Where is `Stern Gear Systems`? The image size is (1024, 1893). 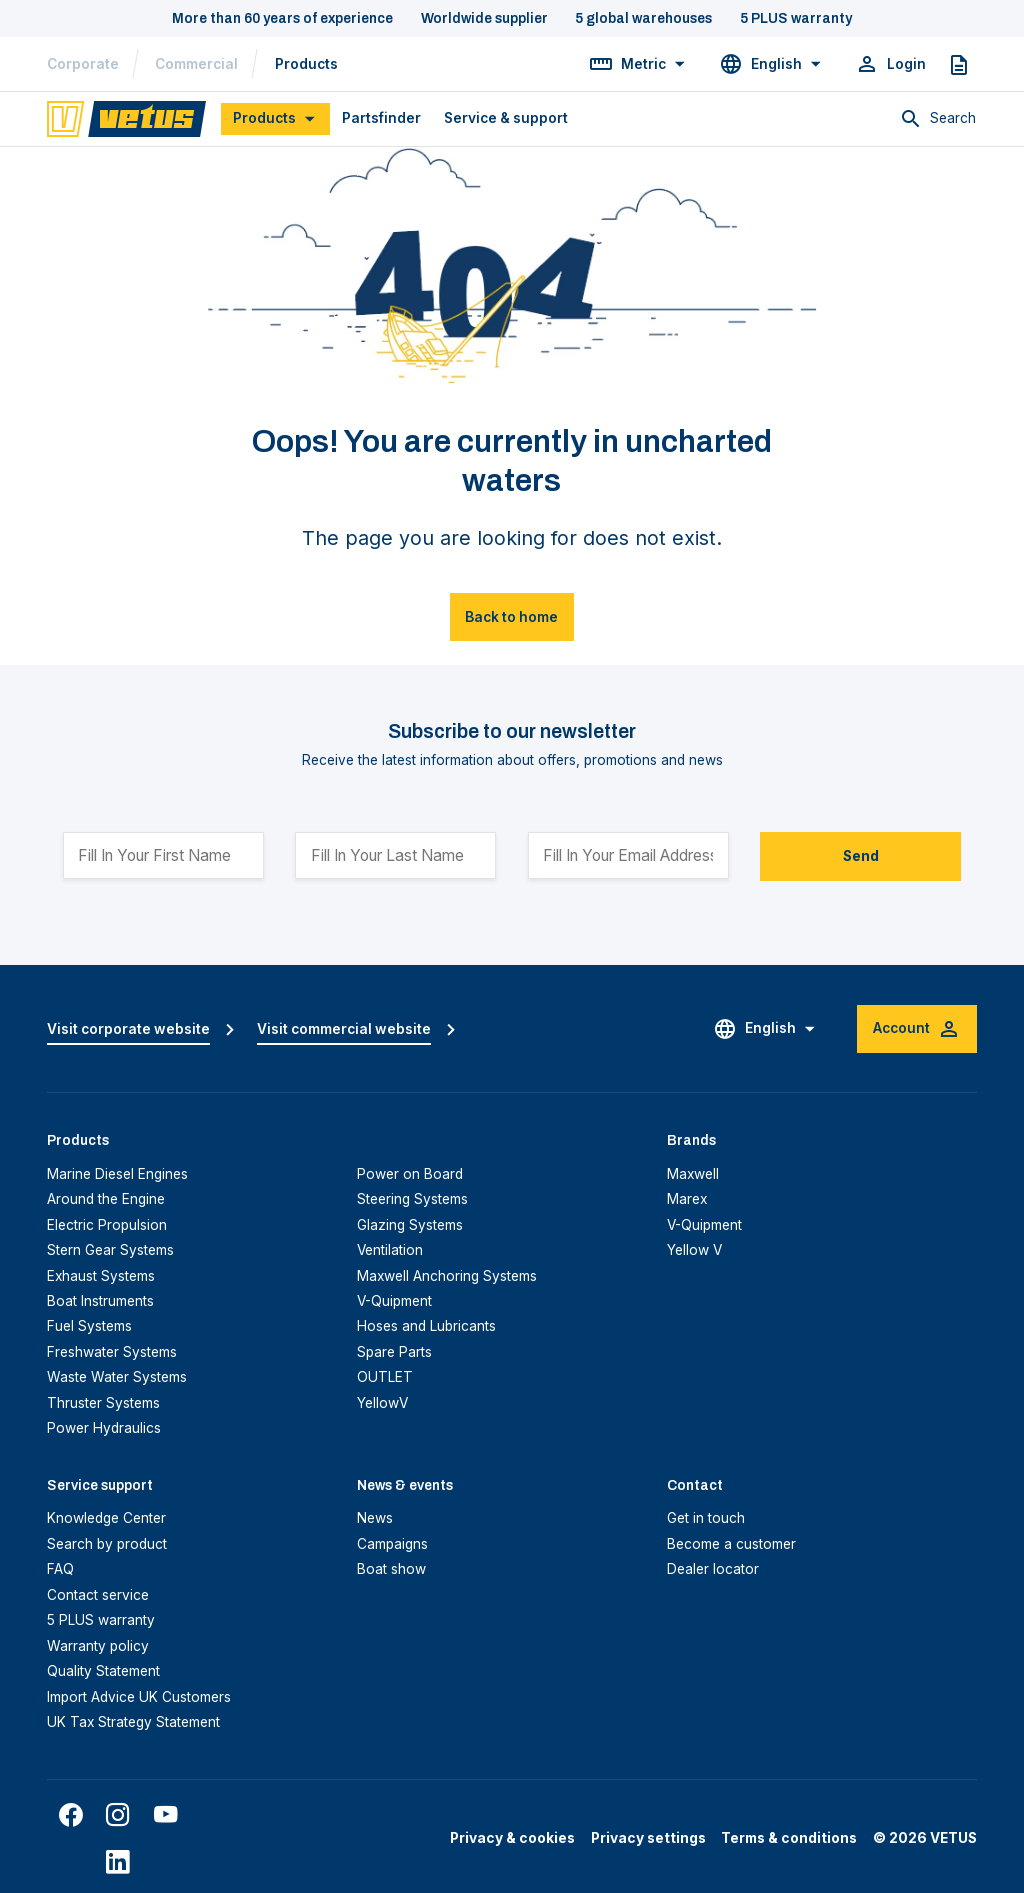
Stern Gear Systems is located at coordinates (110, 1250).